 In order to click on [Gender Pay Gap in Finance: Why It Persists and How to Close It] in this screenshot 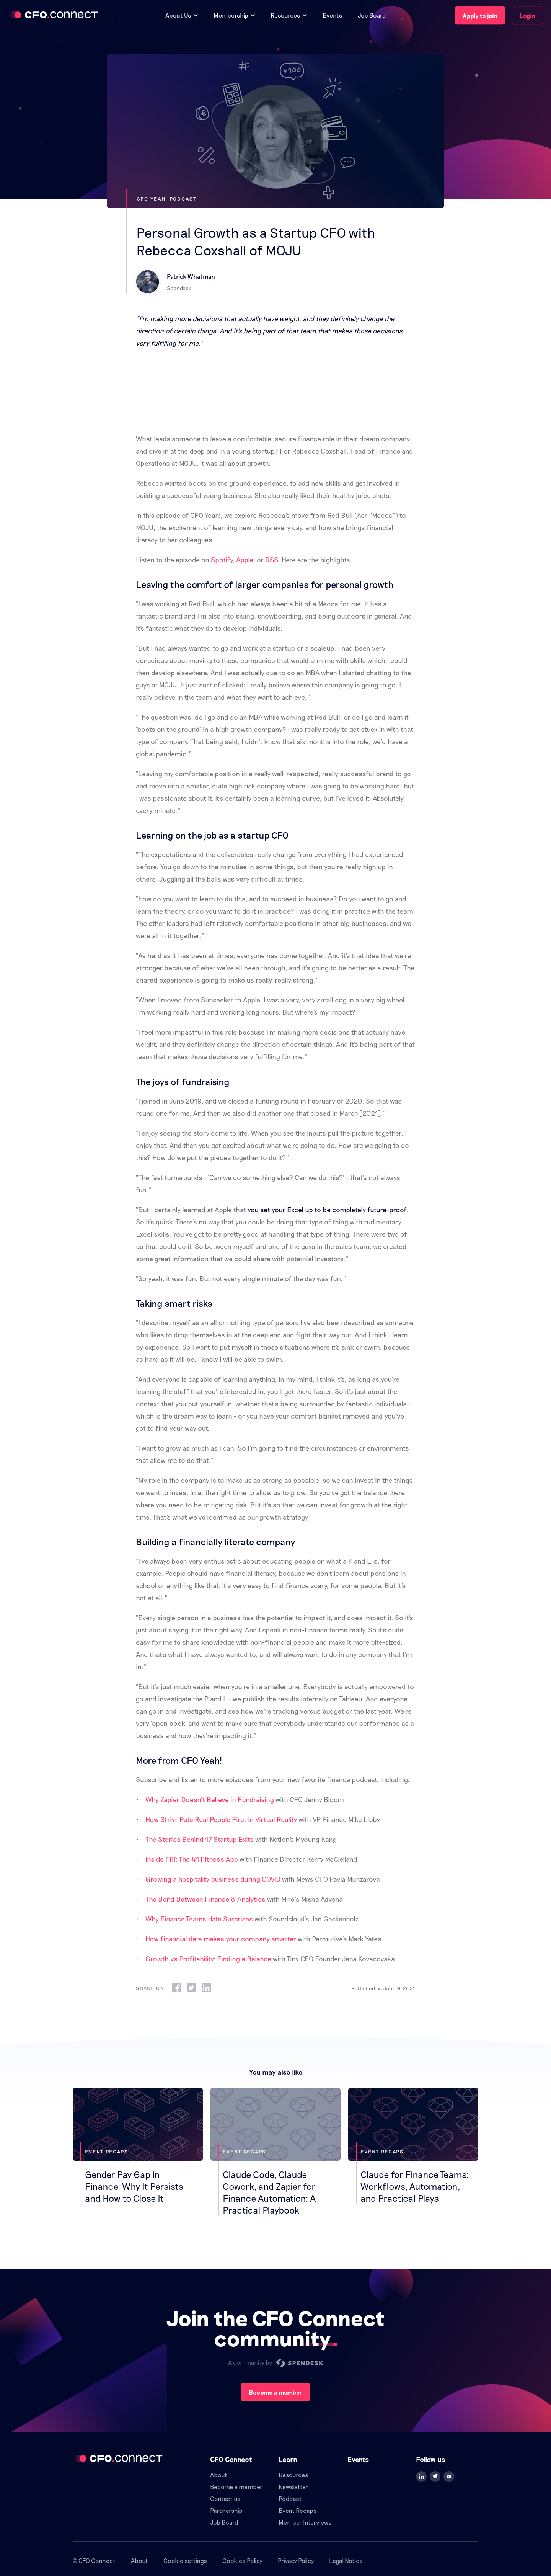, I will do `click(138, 2146)`.